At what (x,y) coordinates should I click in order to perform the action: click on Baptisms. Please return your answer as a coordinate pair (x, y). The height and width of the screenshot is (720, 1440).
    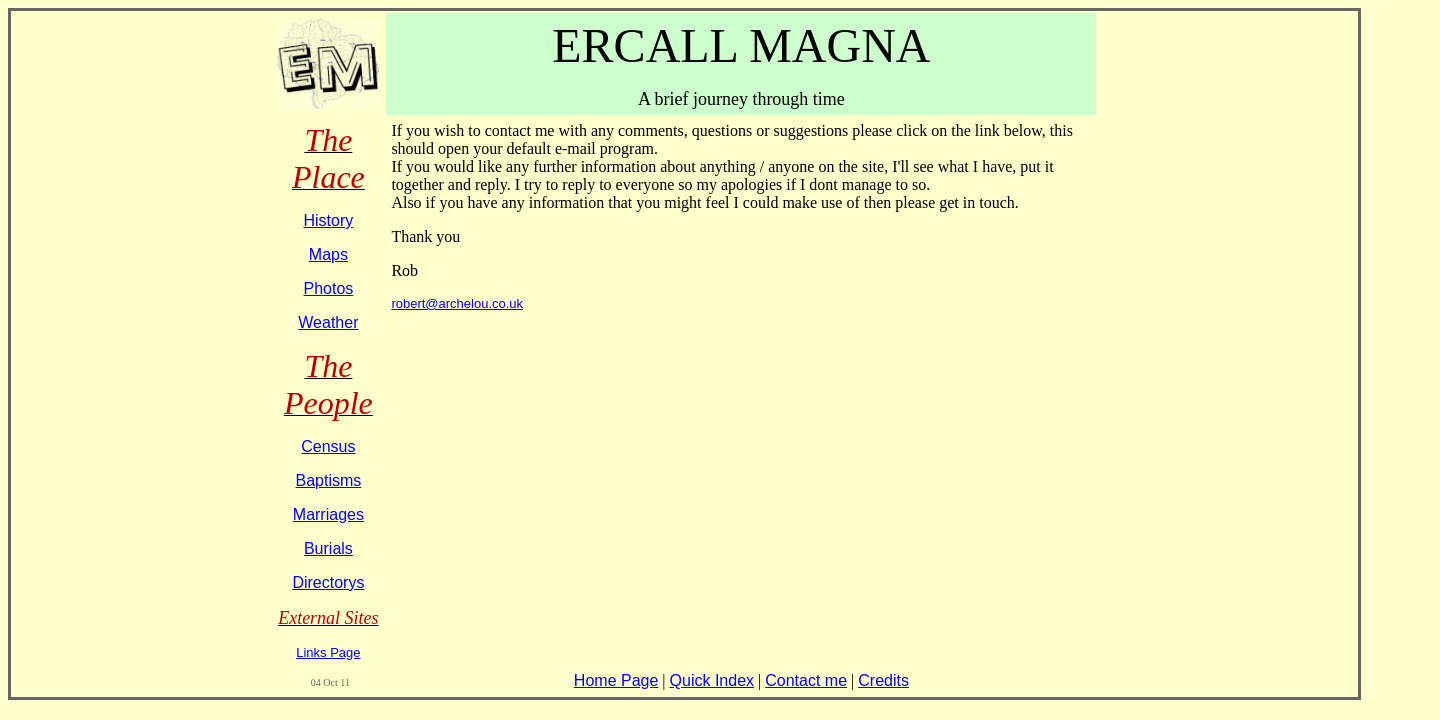
    Looking at the image, I should click on (328, 480).